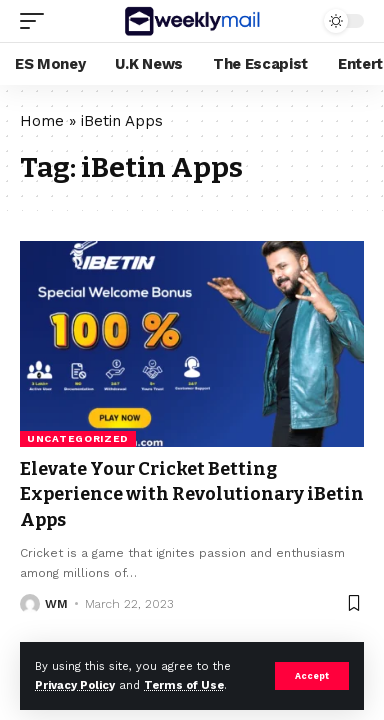 This screenshot has width=384, height=720. Describe the element at coordinates (184, 685) in the screenshot. I see `Terms of Use` at that location.